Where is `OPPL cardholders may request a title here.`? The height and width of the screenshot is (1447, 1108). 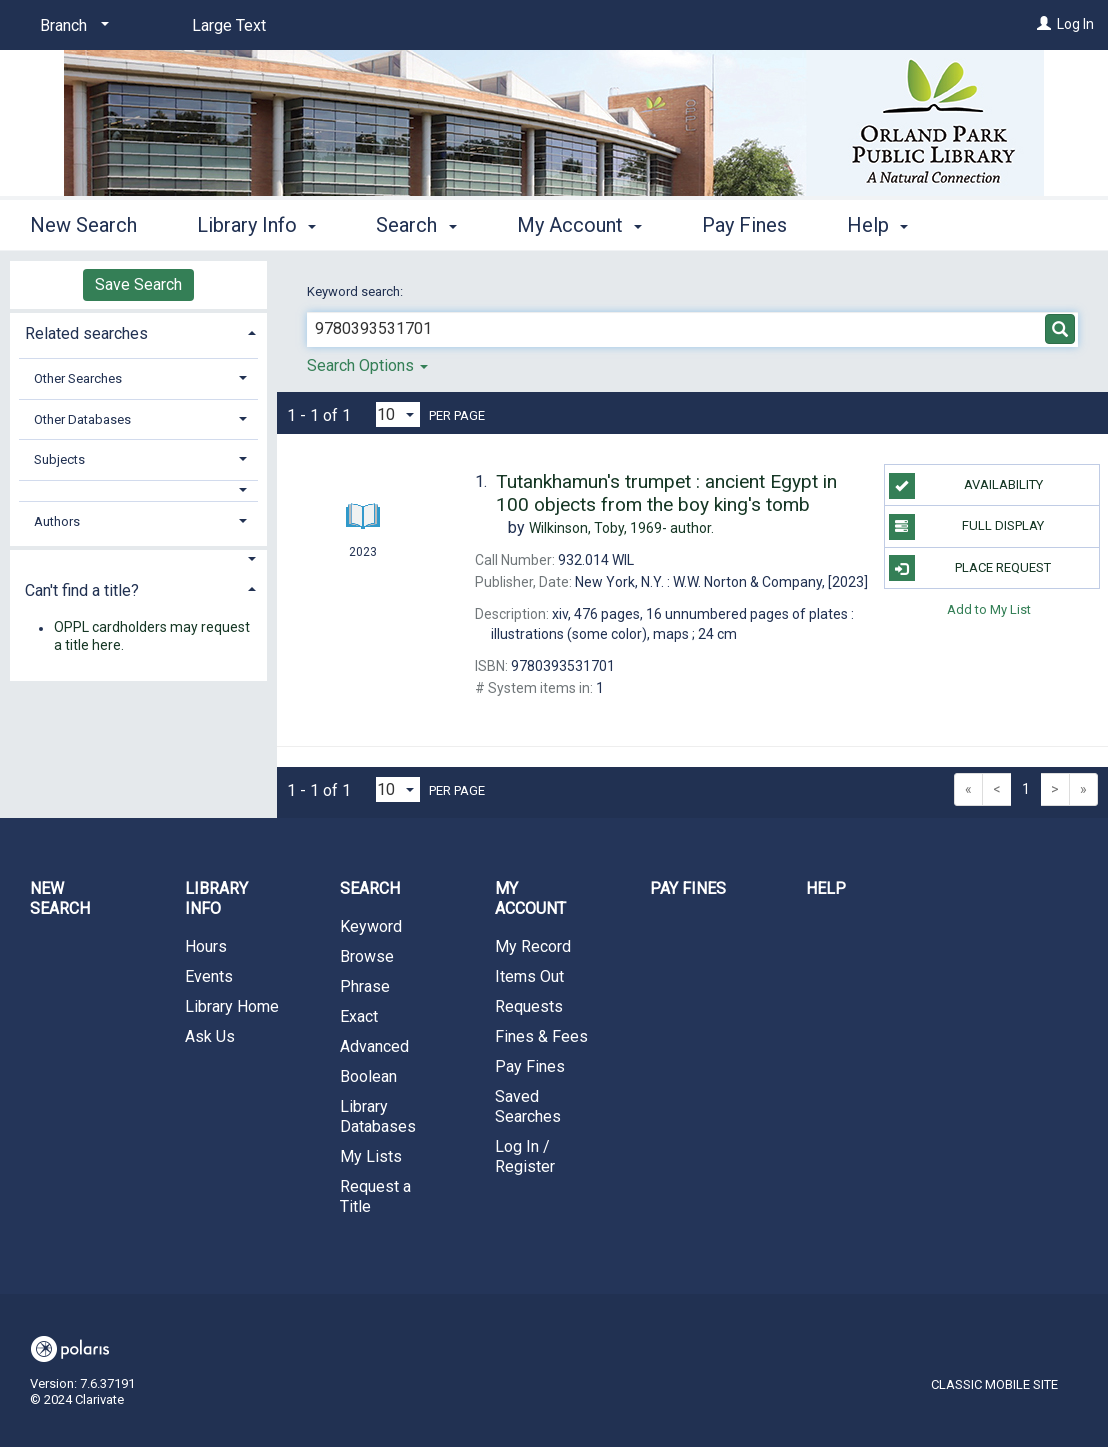
OPPL cardholders may request a title here. is located at coordinates (152, 637).